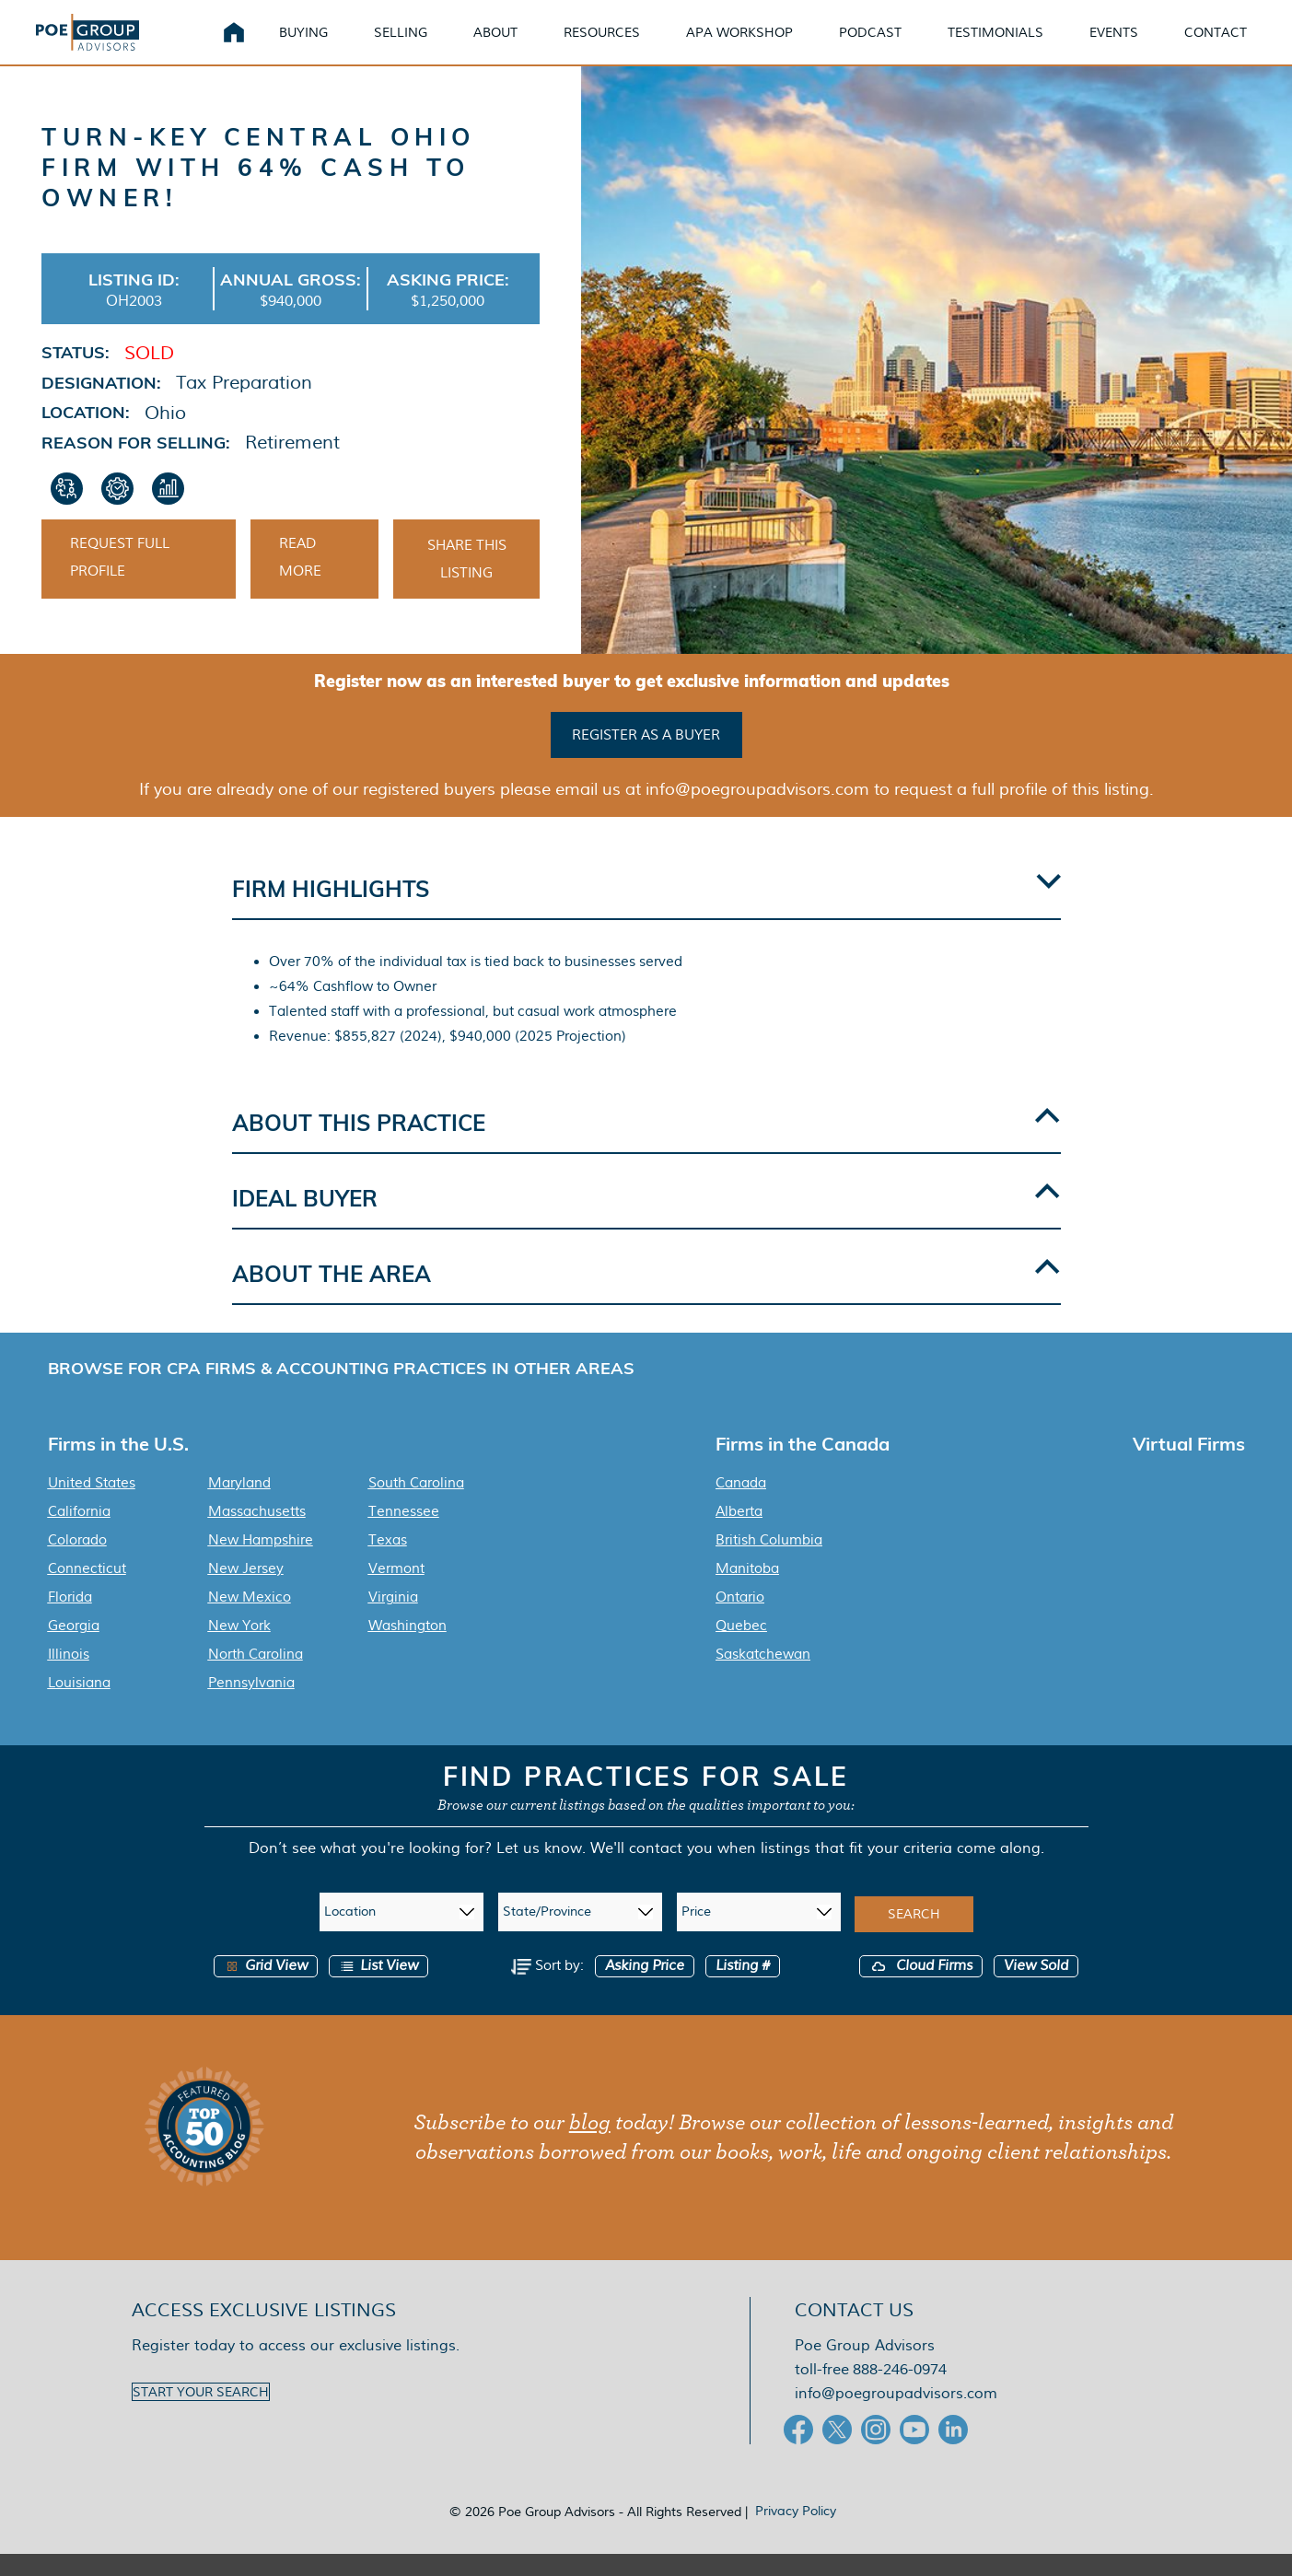 Image resolution: width=1292 pixels, height=2576 pixels. I want to click on Privacy Policy, so click(795, 2532).